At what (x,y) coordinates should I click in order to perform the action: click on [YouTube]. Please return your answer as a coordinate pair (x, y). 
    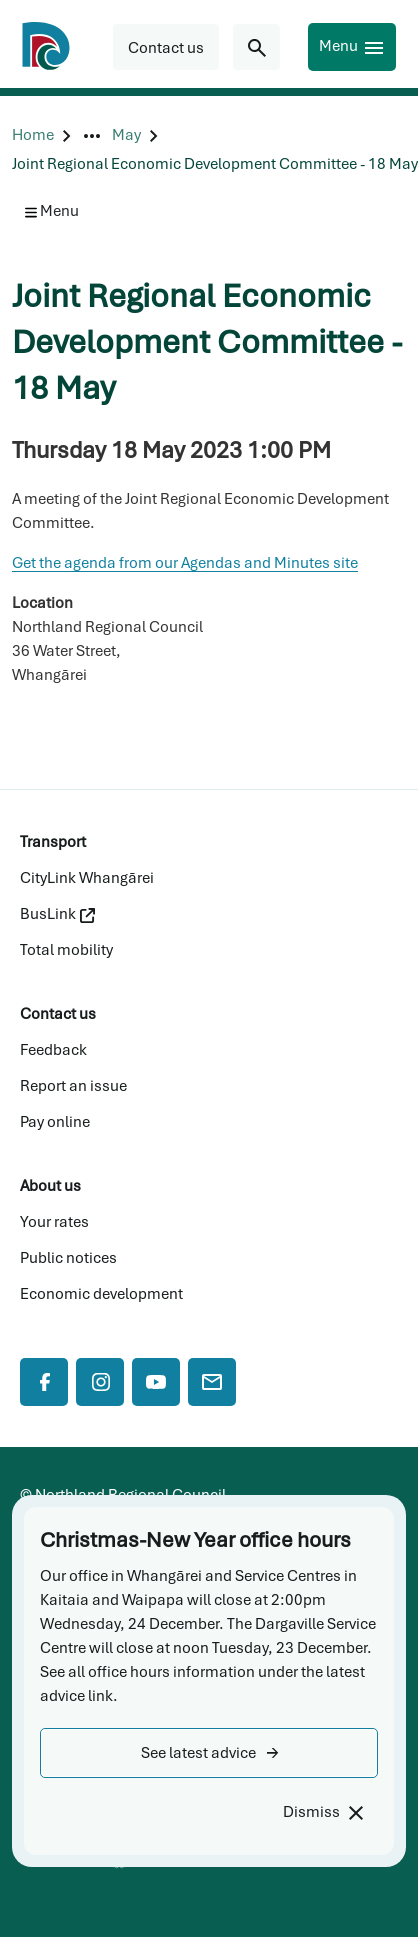
    Looking at the image, I should click on (156, 1382).